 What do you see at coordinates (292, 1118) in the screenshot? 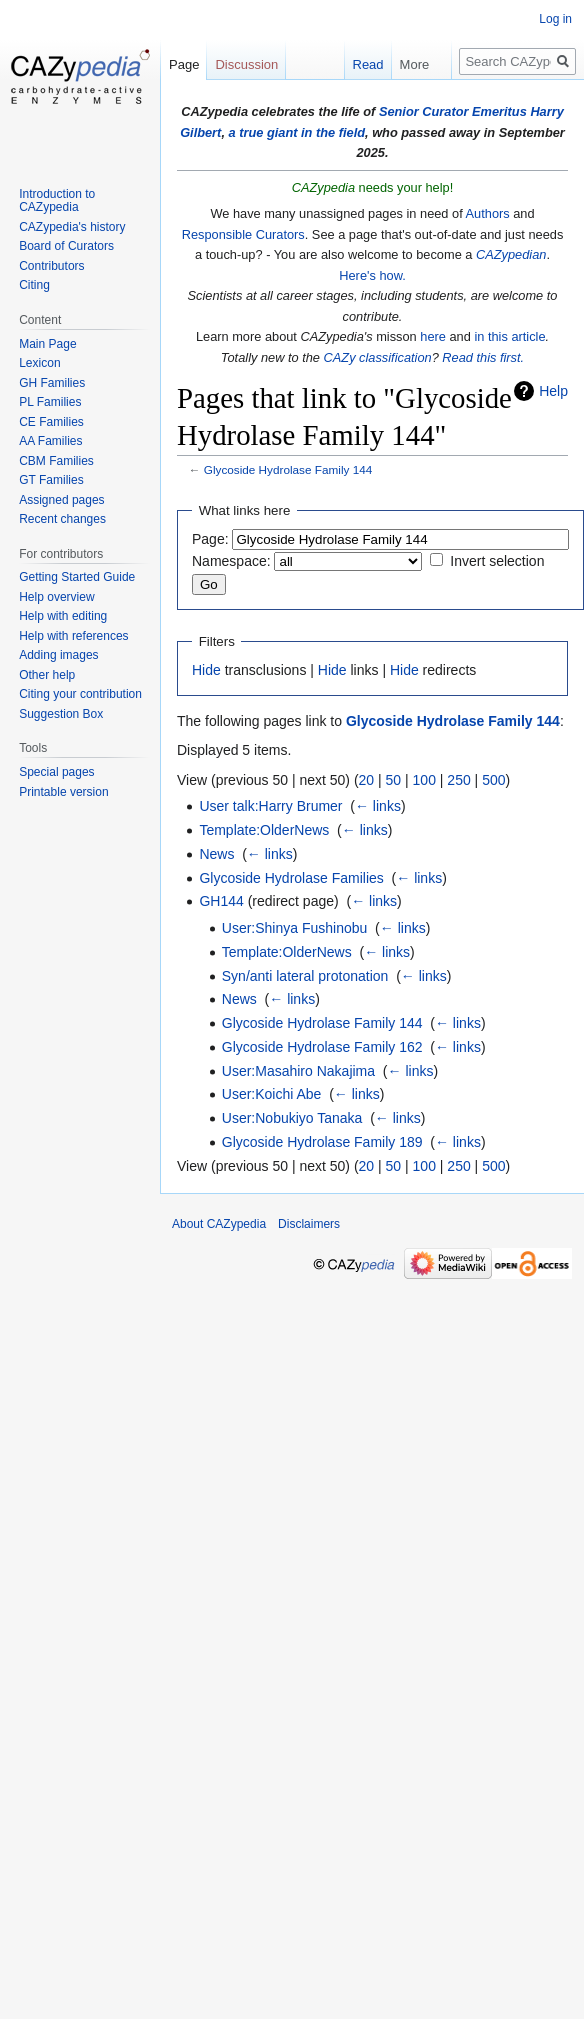
I see `User:Nobukiyo Tanaka` at bounding box center [292, 1118].